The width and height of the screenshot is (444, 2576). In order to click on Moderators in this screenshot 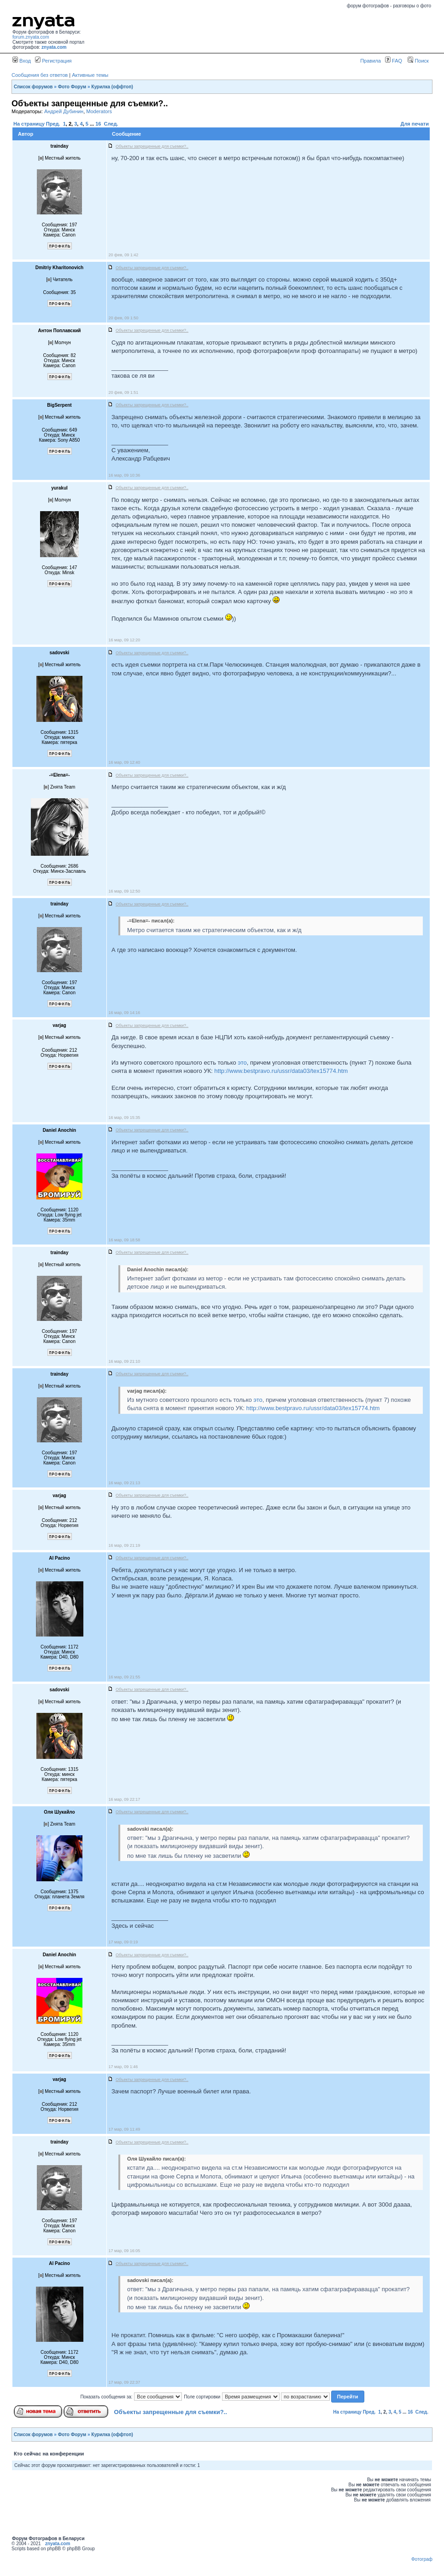, I will do `click(99, 111)`.